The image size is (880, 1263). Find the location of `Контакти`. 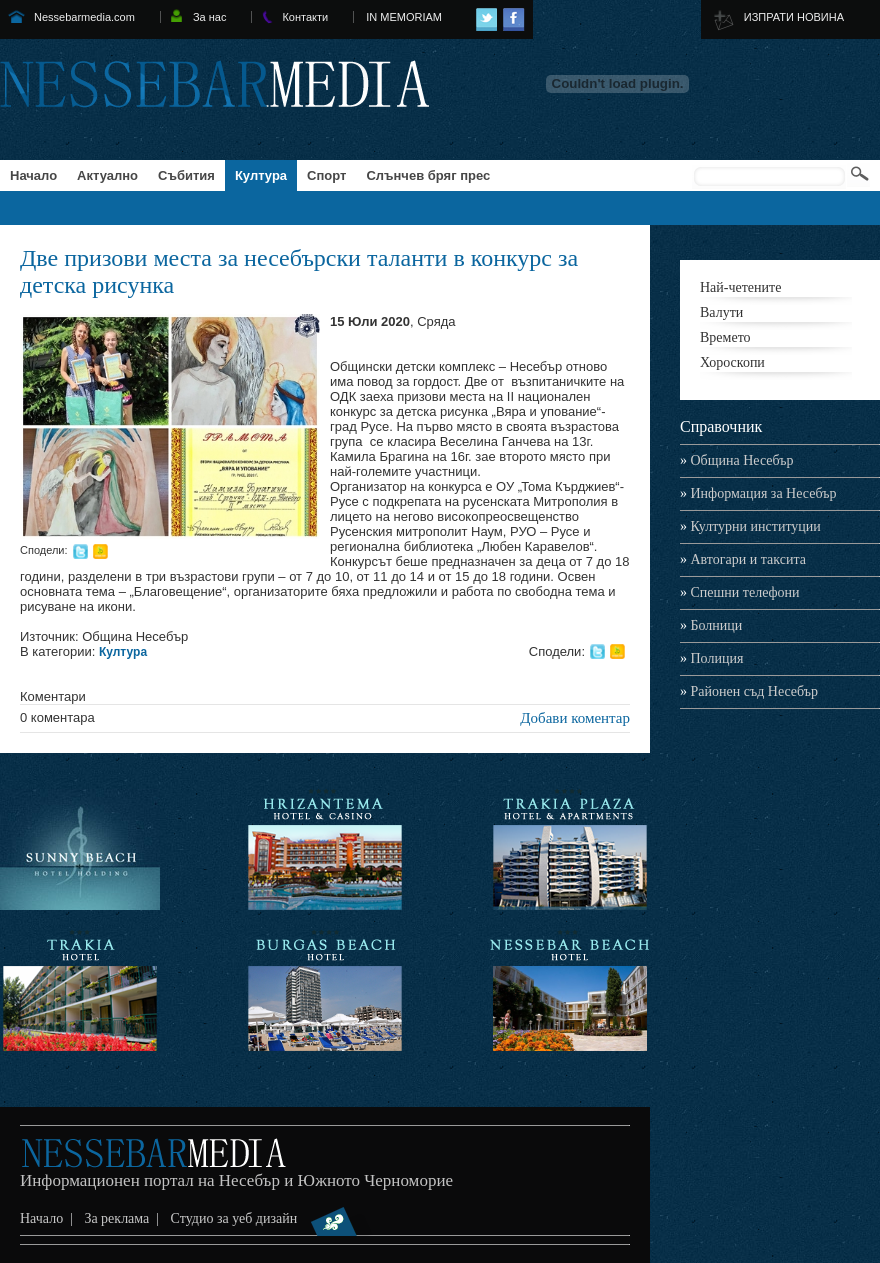

Контакти is located at coordinates (305, 17).